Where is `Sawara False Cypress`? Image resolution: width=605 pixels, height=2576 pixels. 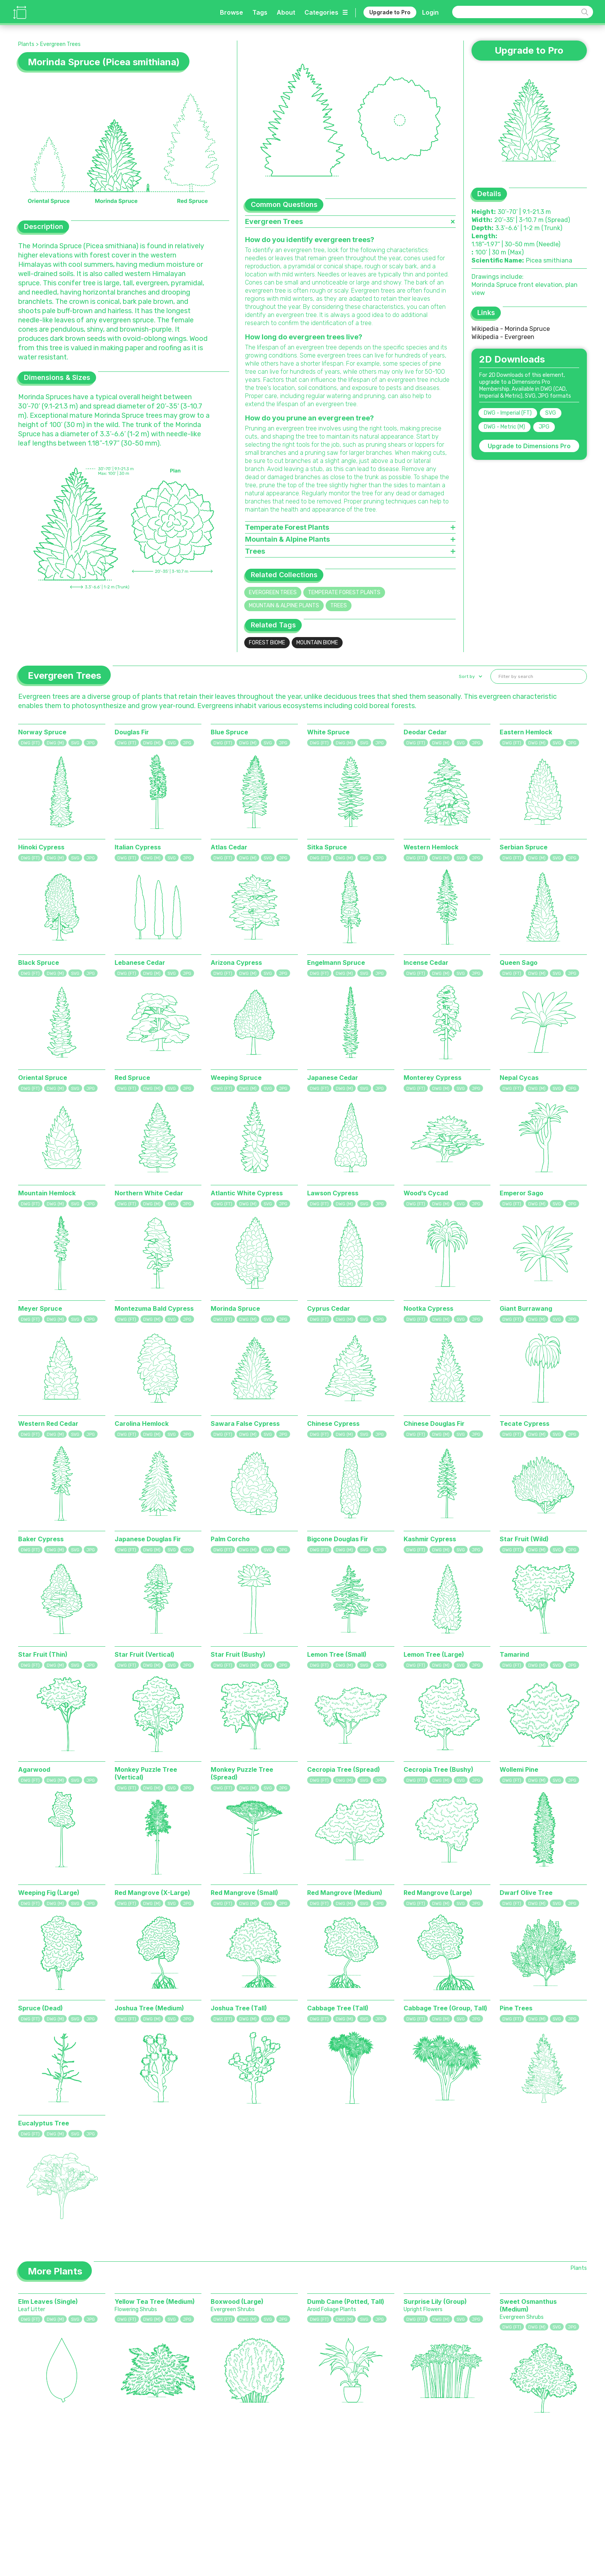
Sawara False Cypress is located at coordinates (245, 1423).